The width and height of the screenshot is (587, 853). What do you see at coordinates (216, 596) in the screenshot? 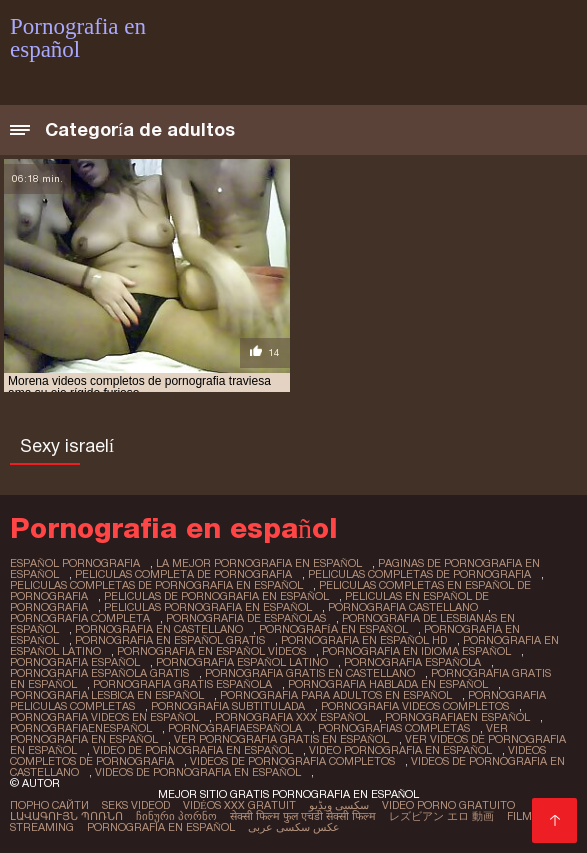
I see `peliculas de pornografia en español` at bounding box center [216, 596].